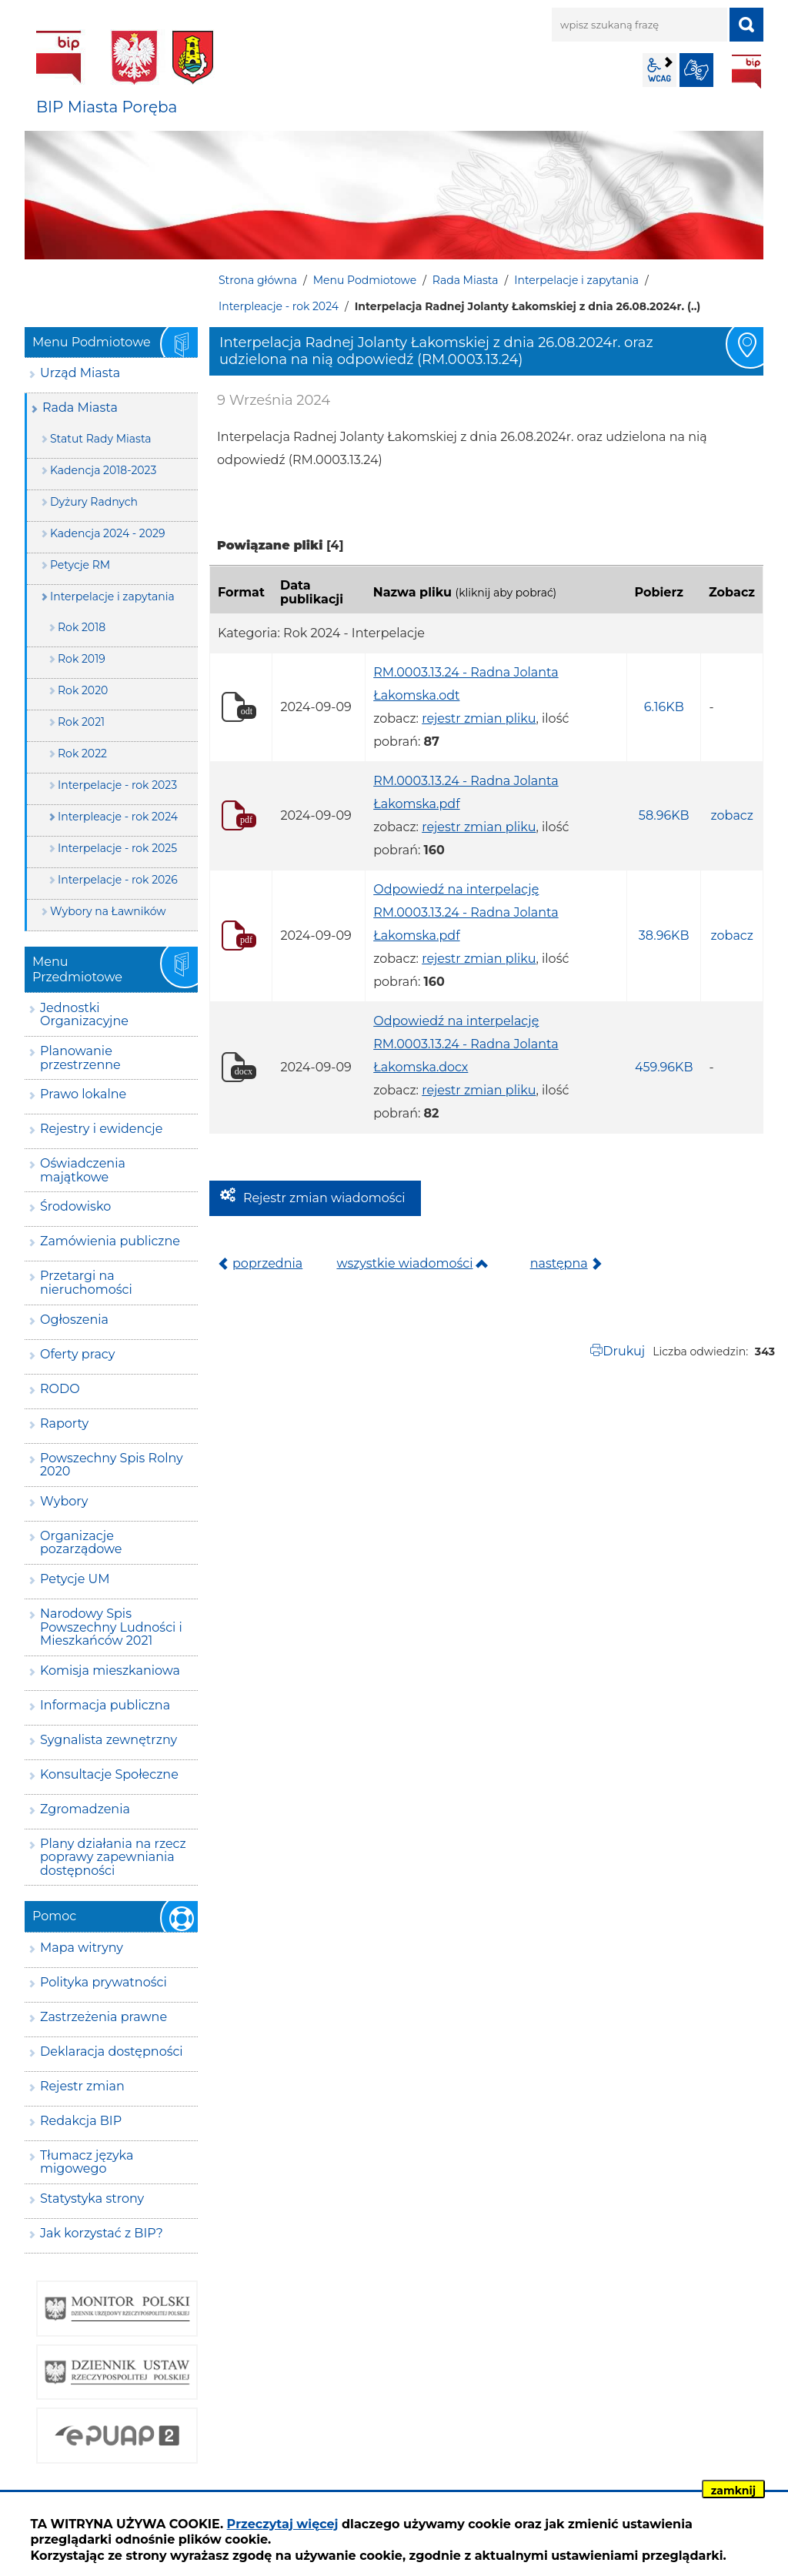 Image resolution: width=788 pixels, height=2576 pixels. Describe the element at coordinates (64, 1501) in the screenshot. I see `Wybory` at that location.